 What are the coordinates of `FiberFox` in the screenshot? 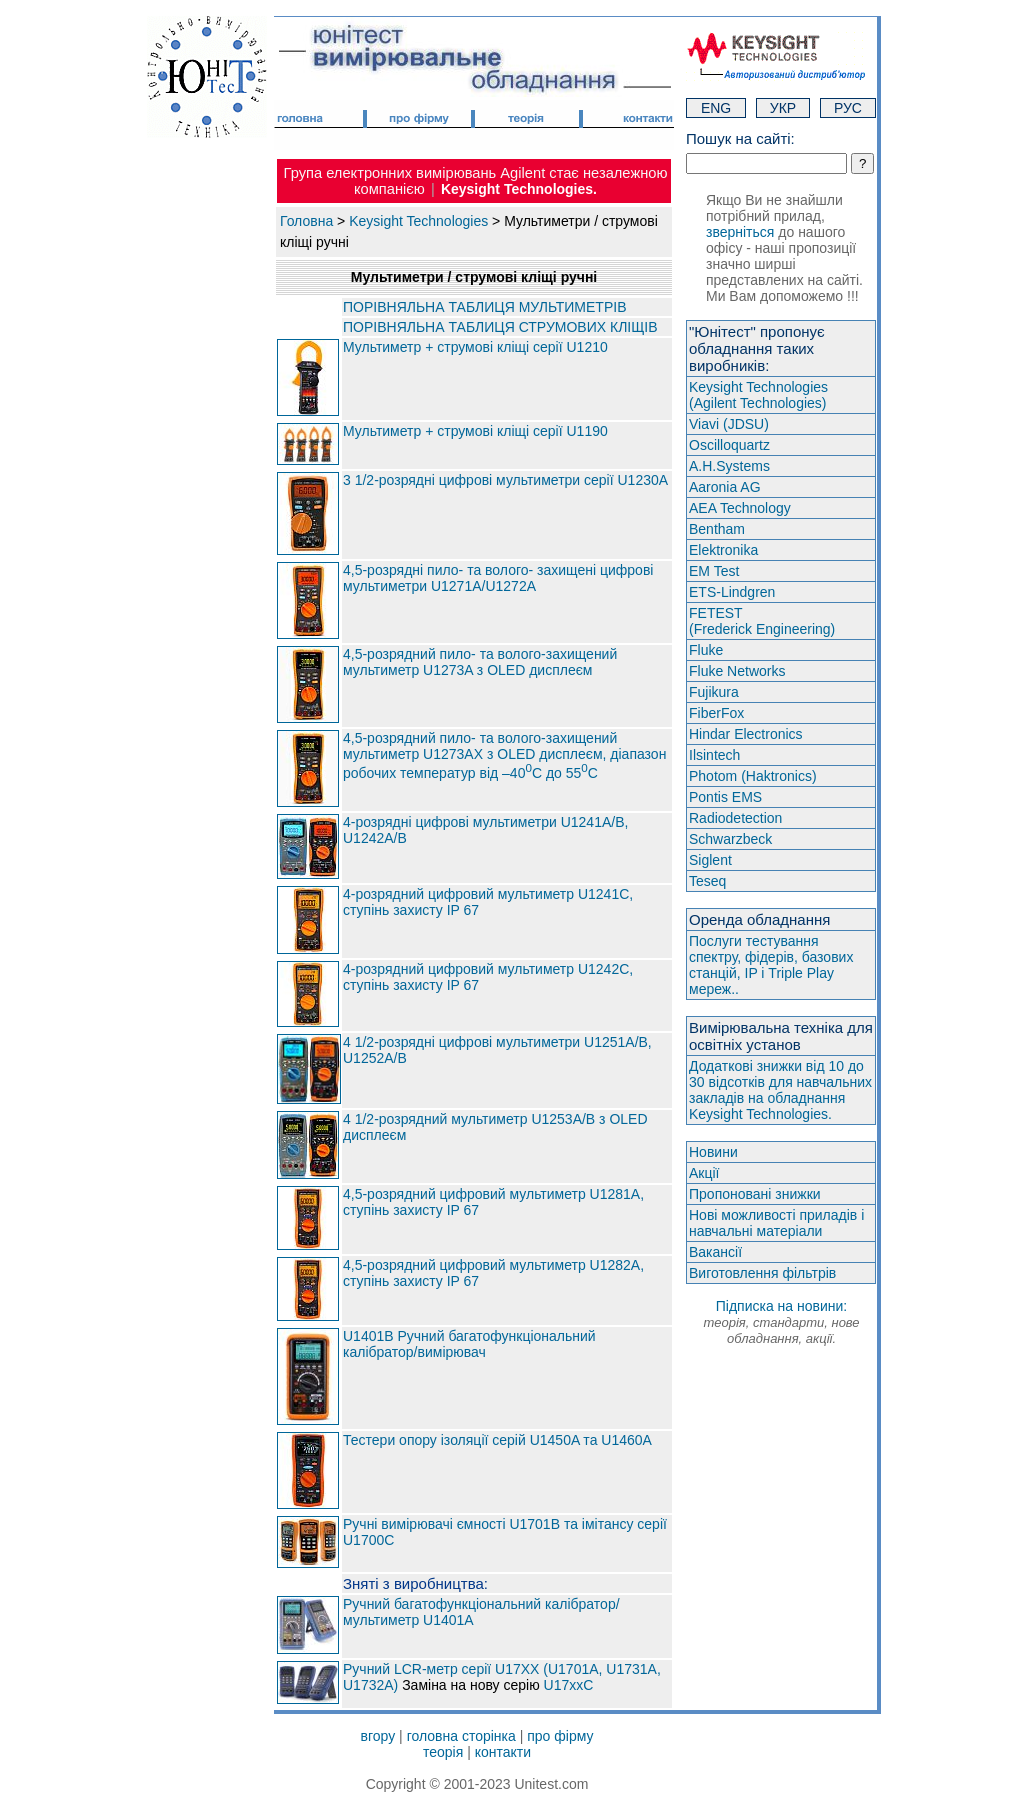 It's located at (716, 713).